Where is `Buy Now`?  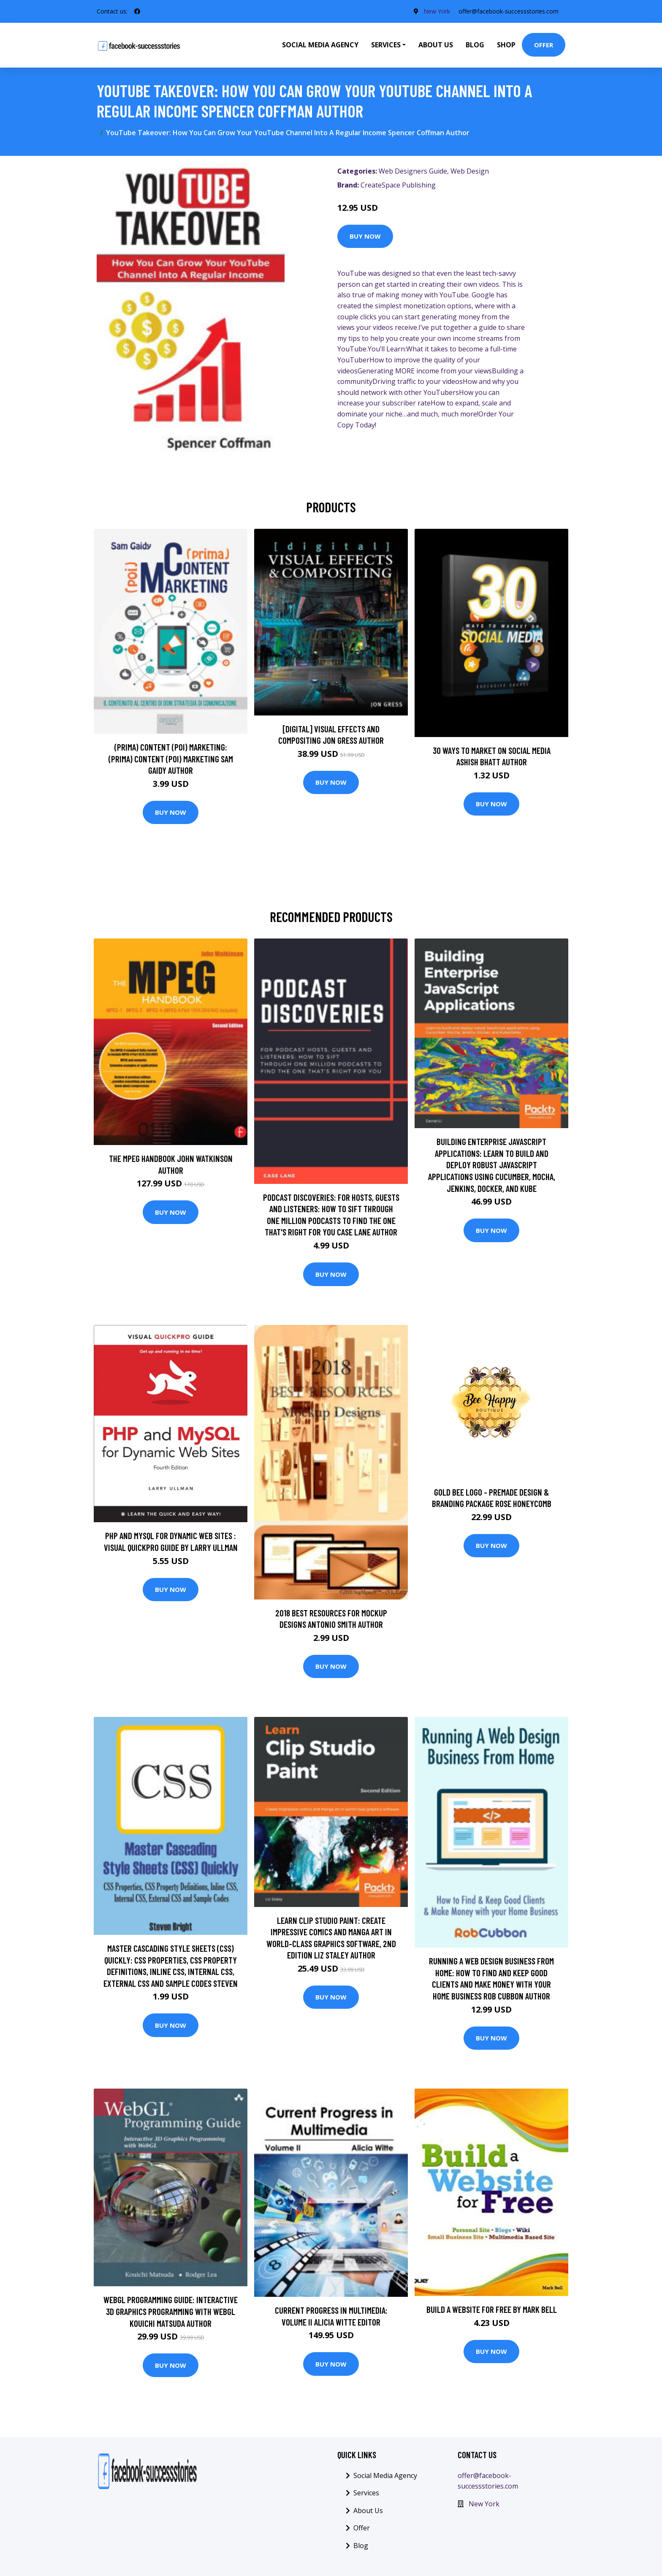
Buy Now is located at coordinates (365, 236).